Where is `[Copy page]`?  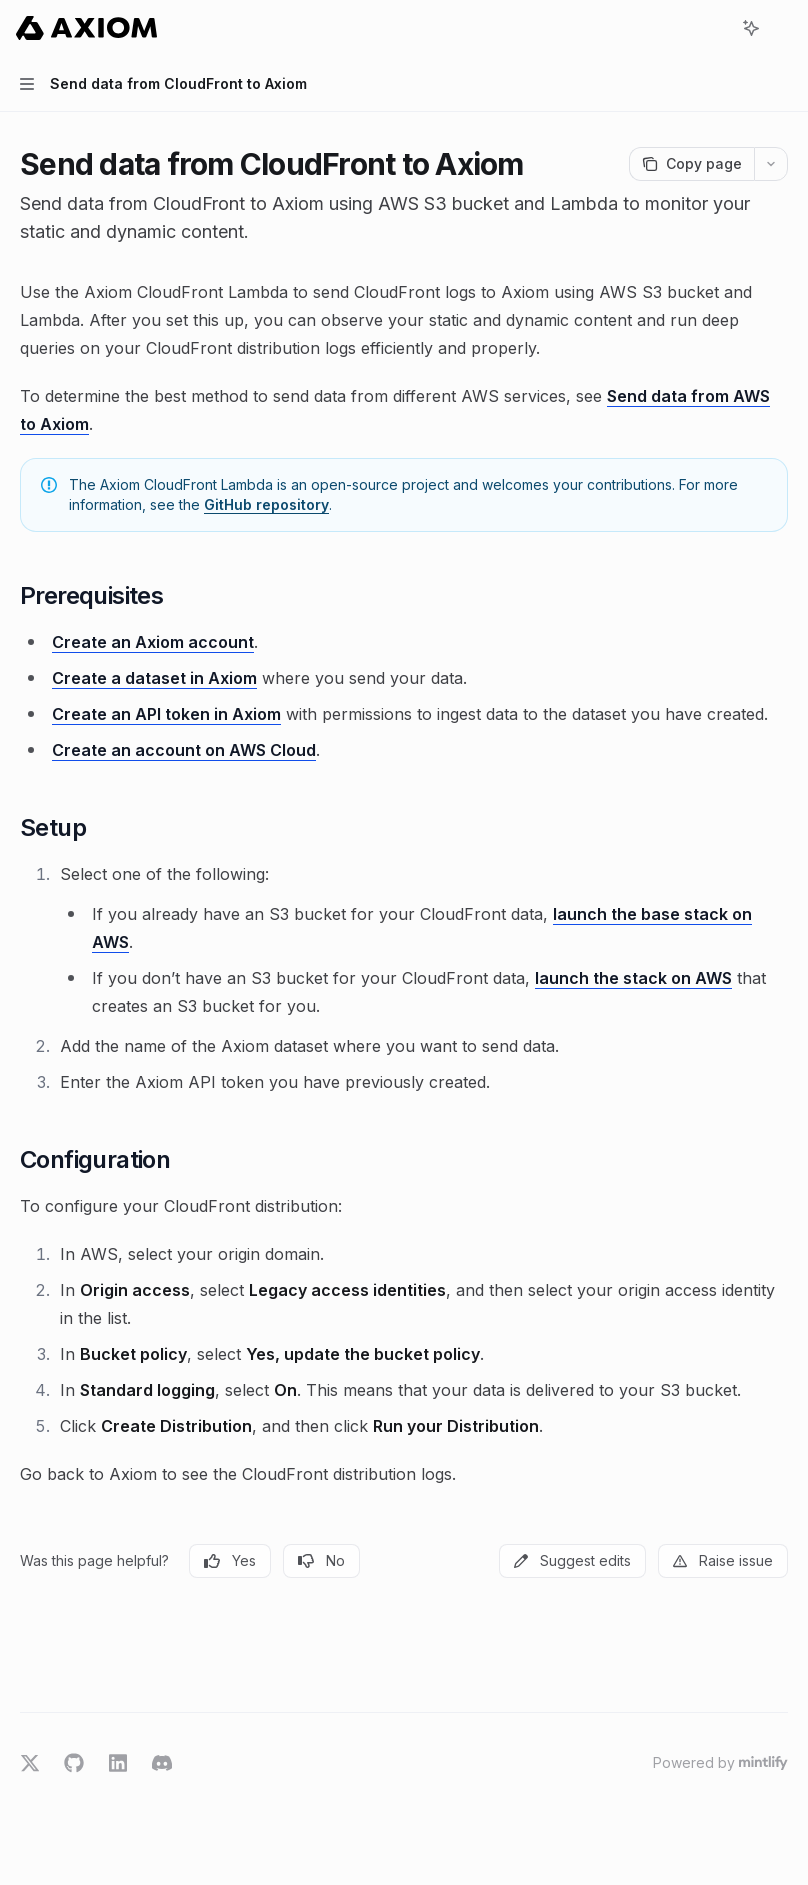 [Copy page] is located at coordinates (691, 164).